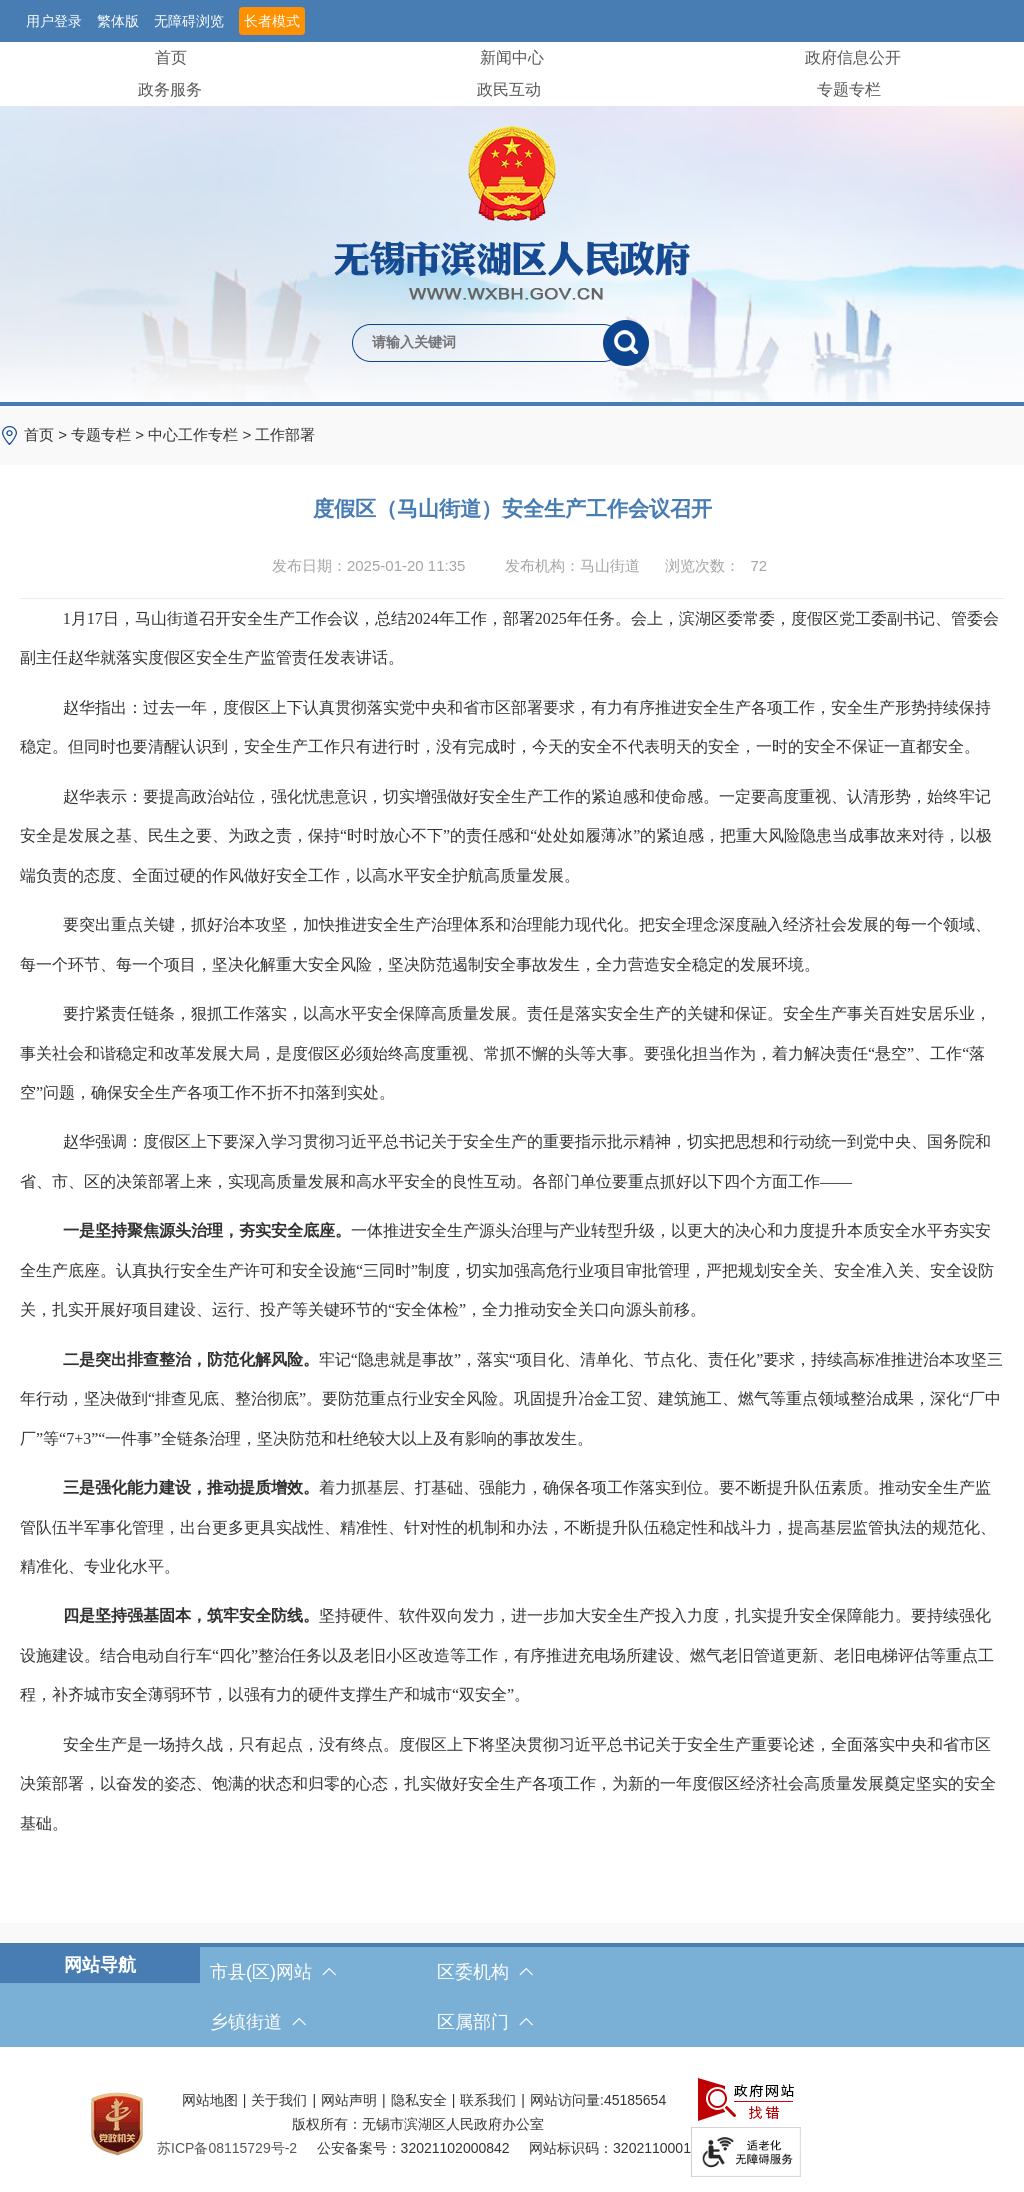 The width and height of the screenshot is (1024, 2192). I want to click on 工作部署, so click(285, 434).